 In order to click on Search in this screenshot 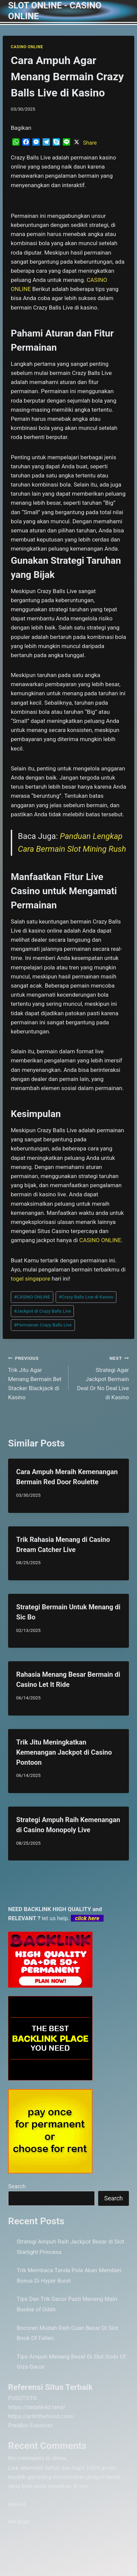, I will do `click(17, 2186)`.